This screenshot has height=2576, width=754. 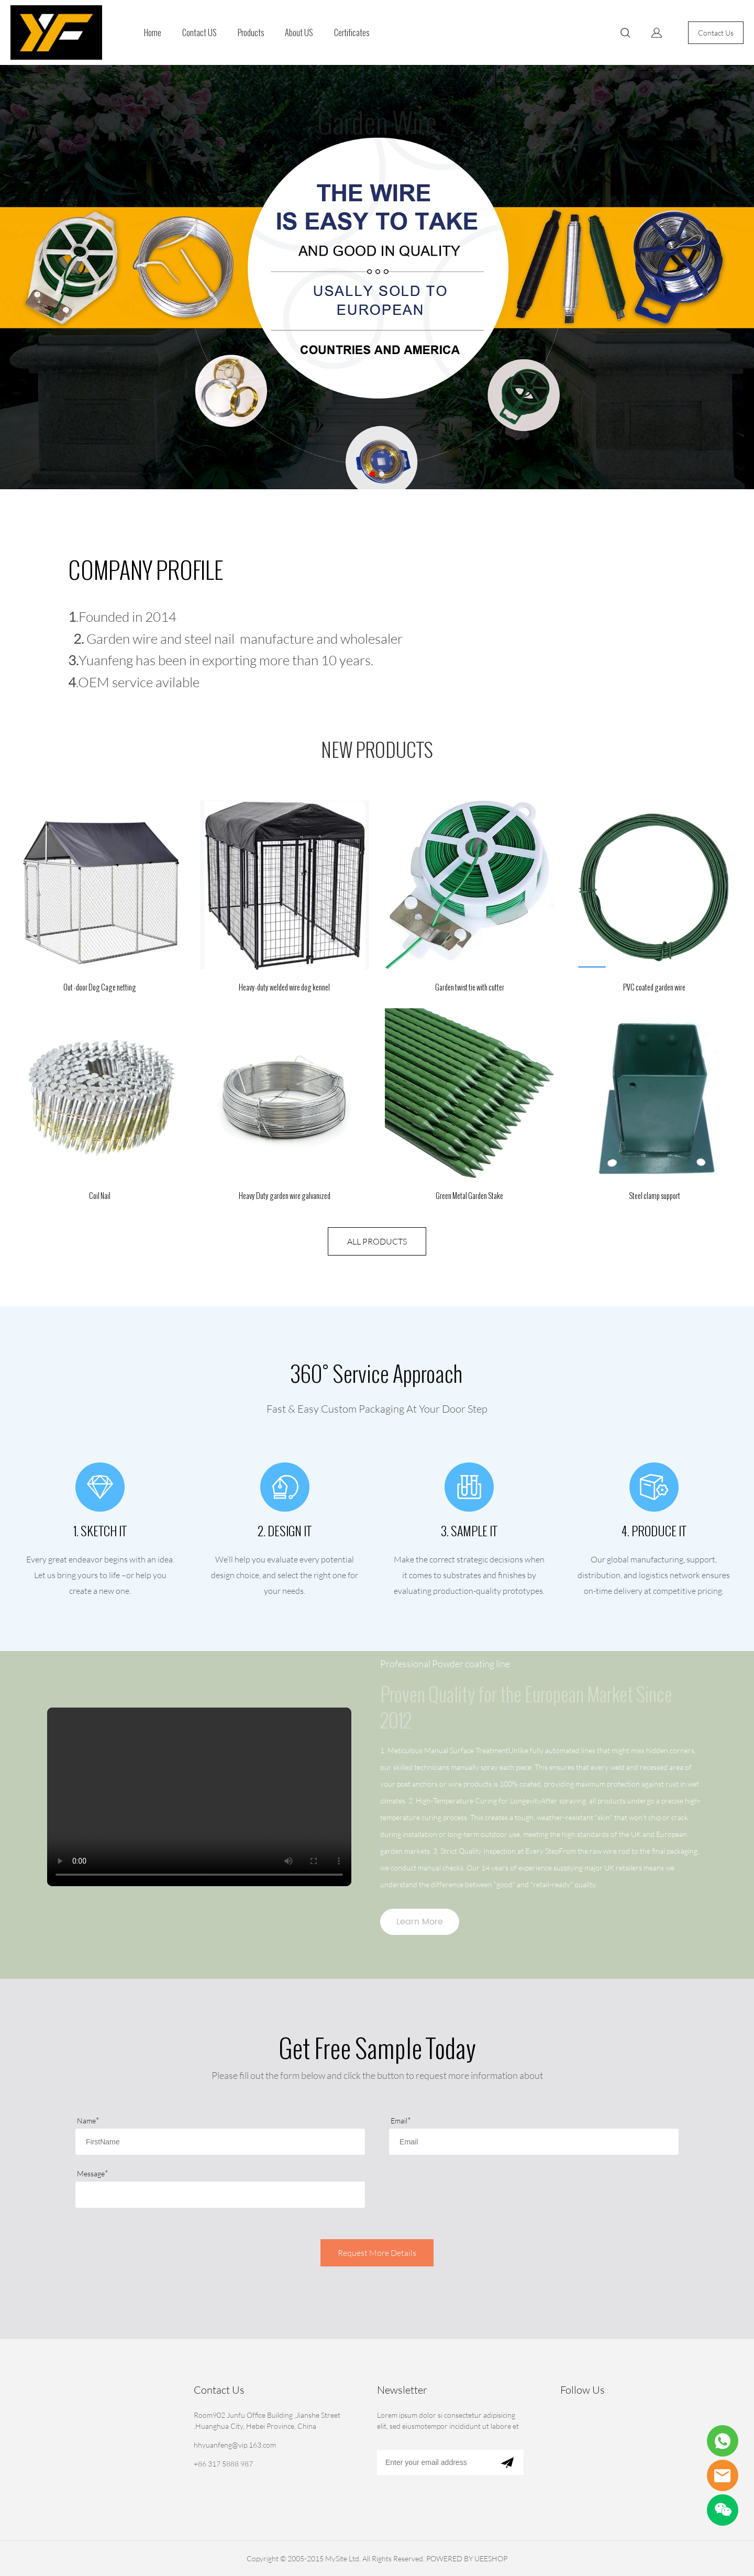 What do you see at coordinates (299, 33) in the screenshot?
I see `About US` at bounding box center [299, 33].